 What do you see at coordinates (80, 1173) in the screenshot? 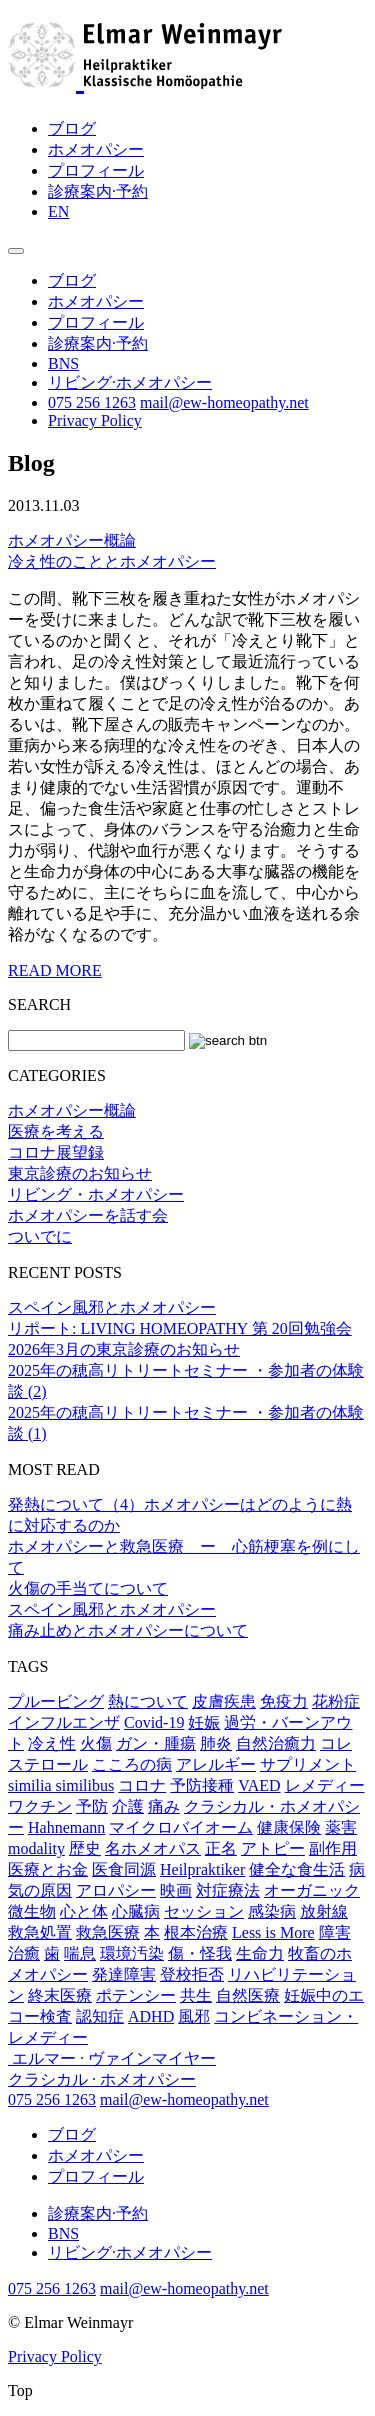
I see `東京診療のお知らせ` at bounding box center [80, 1173].